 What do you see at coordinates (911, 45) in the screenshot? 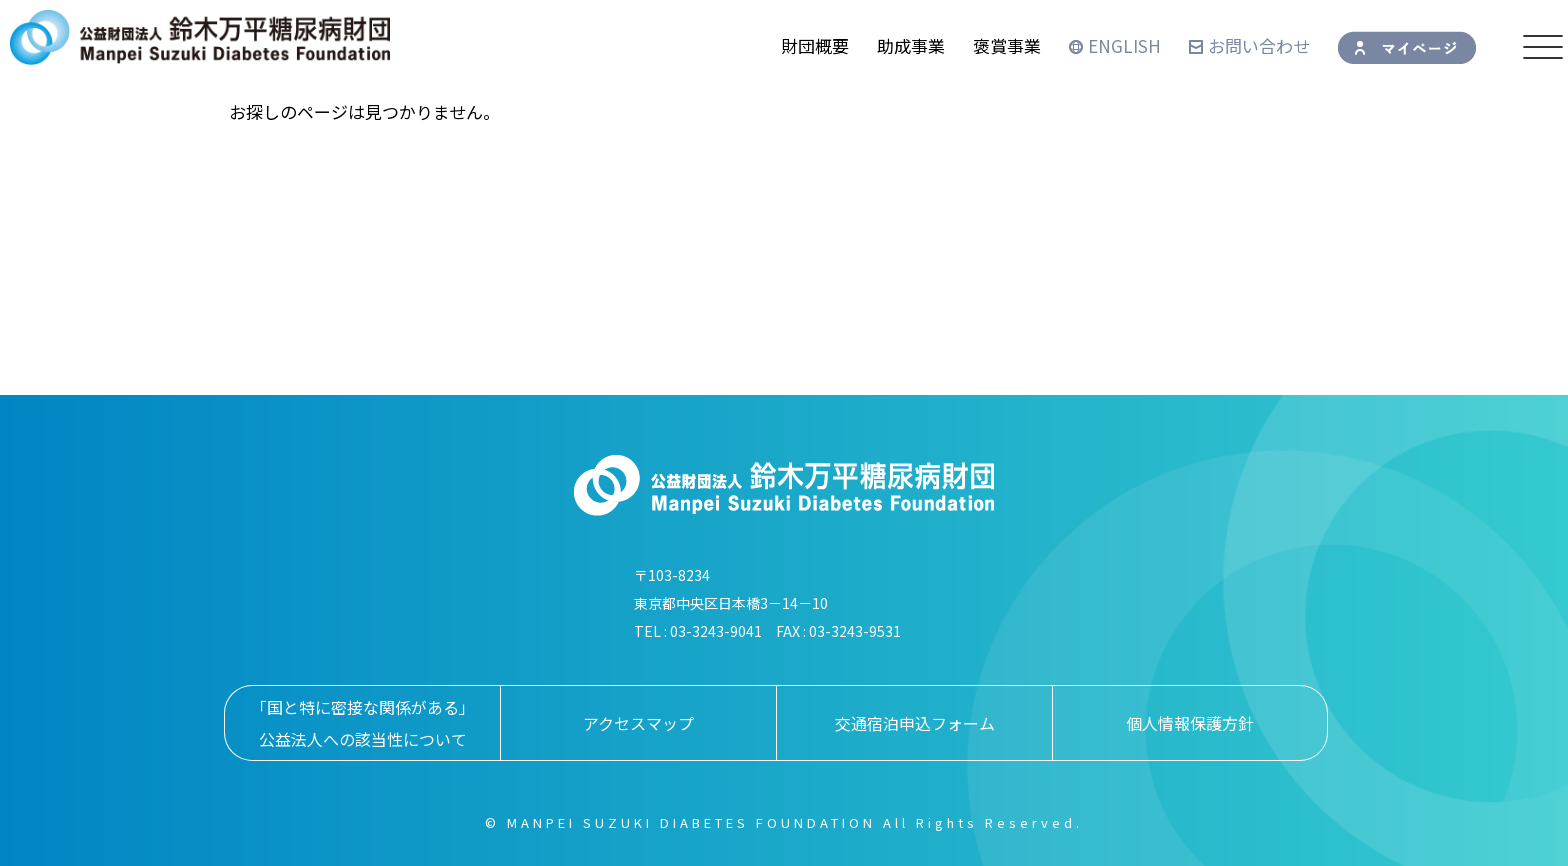
I see `助成事業` at bounding box center [911, 45].